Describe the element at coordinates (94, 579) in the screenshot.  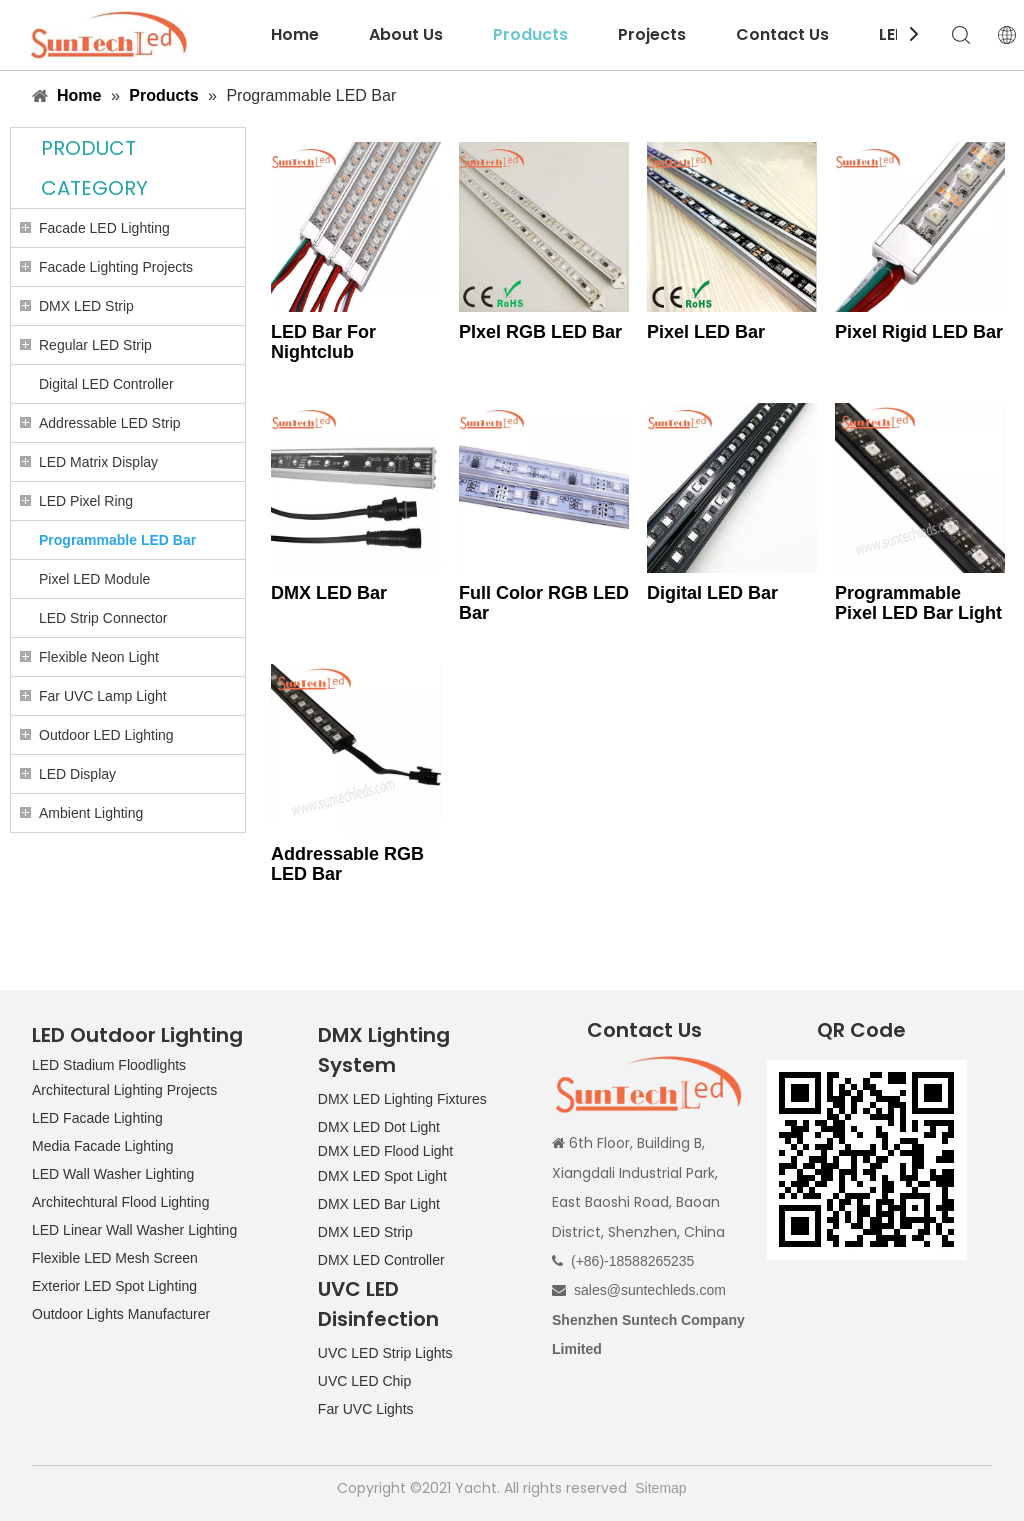
I see `Pixel LED Module` at that location.